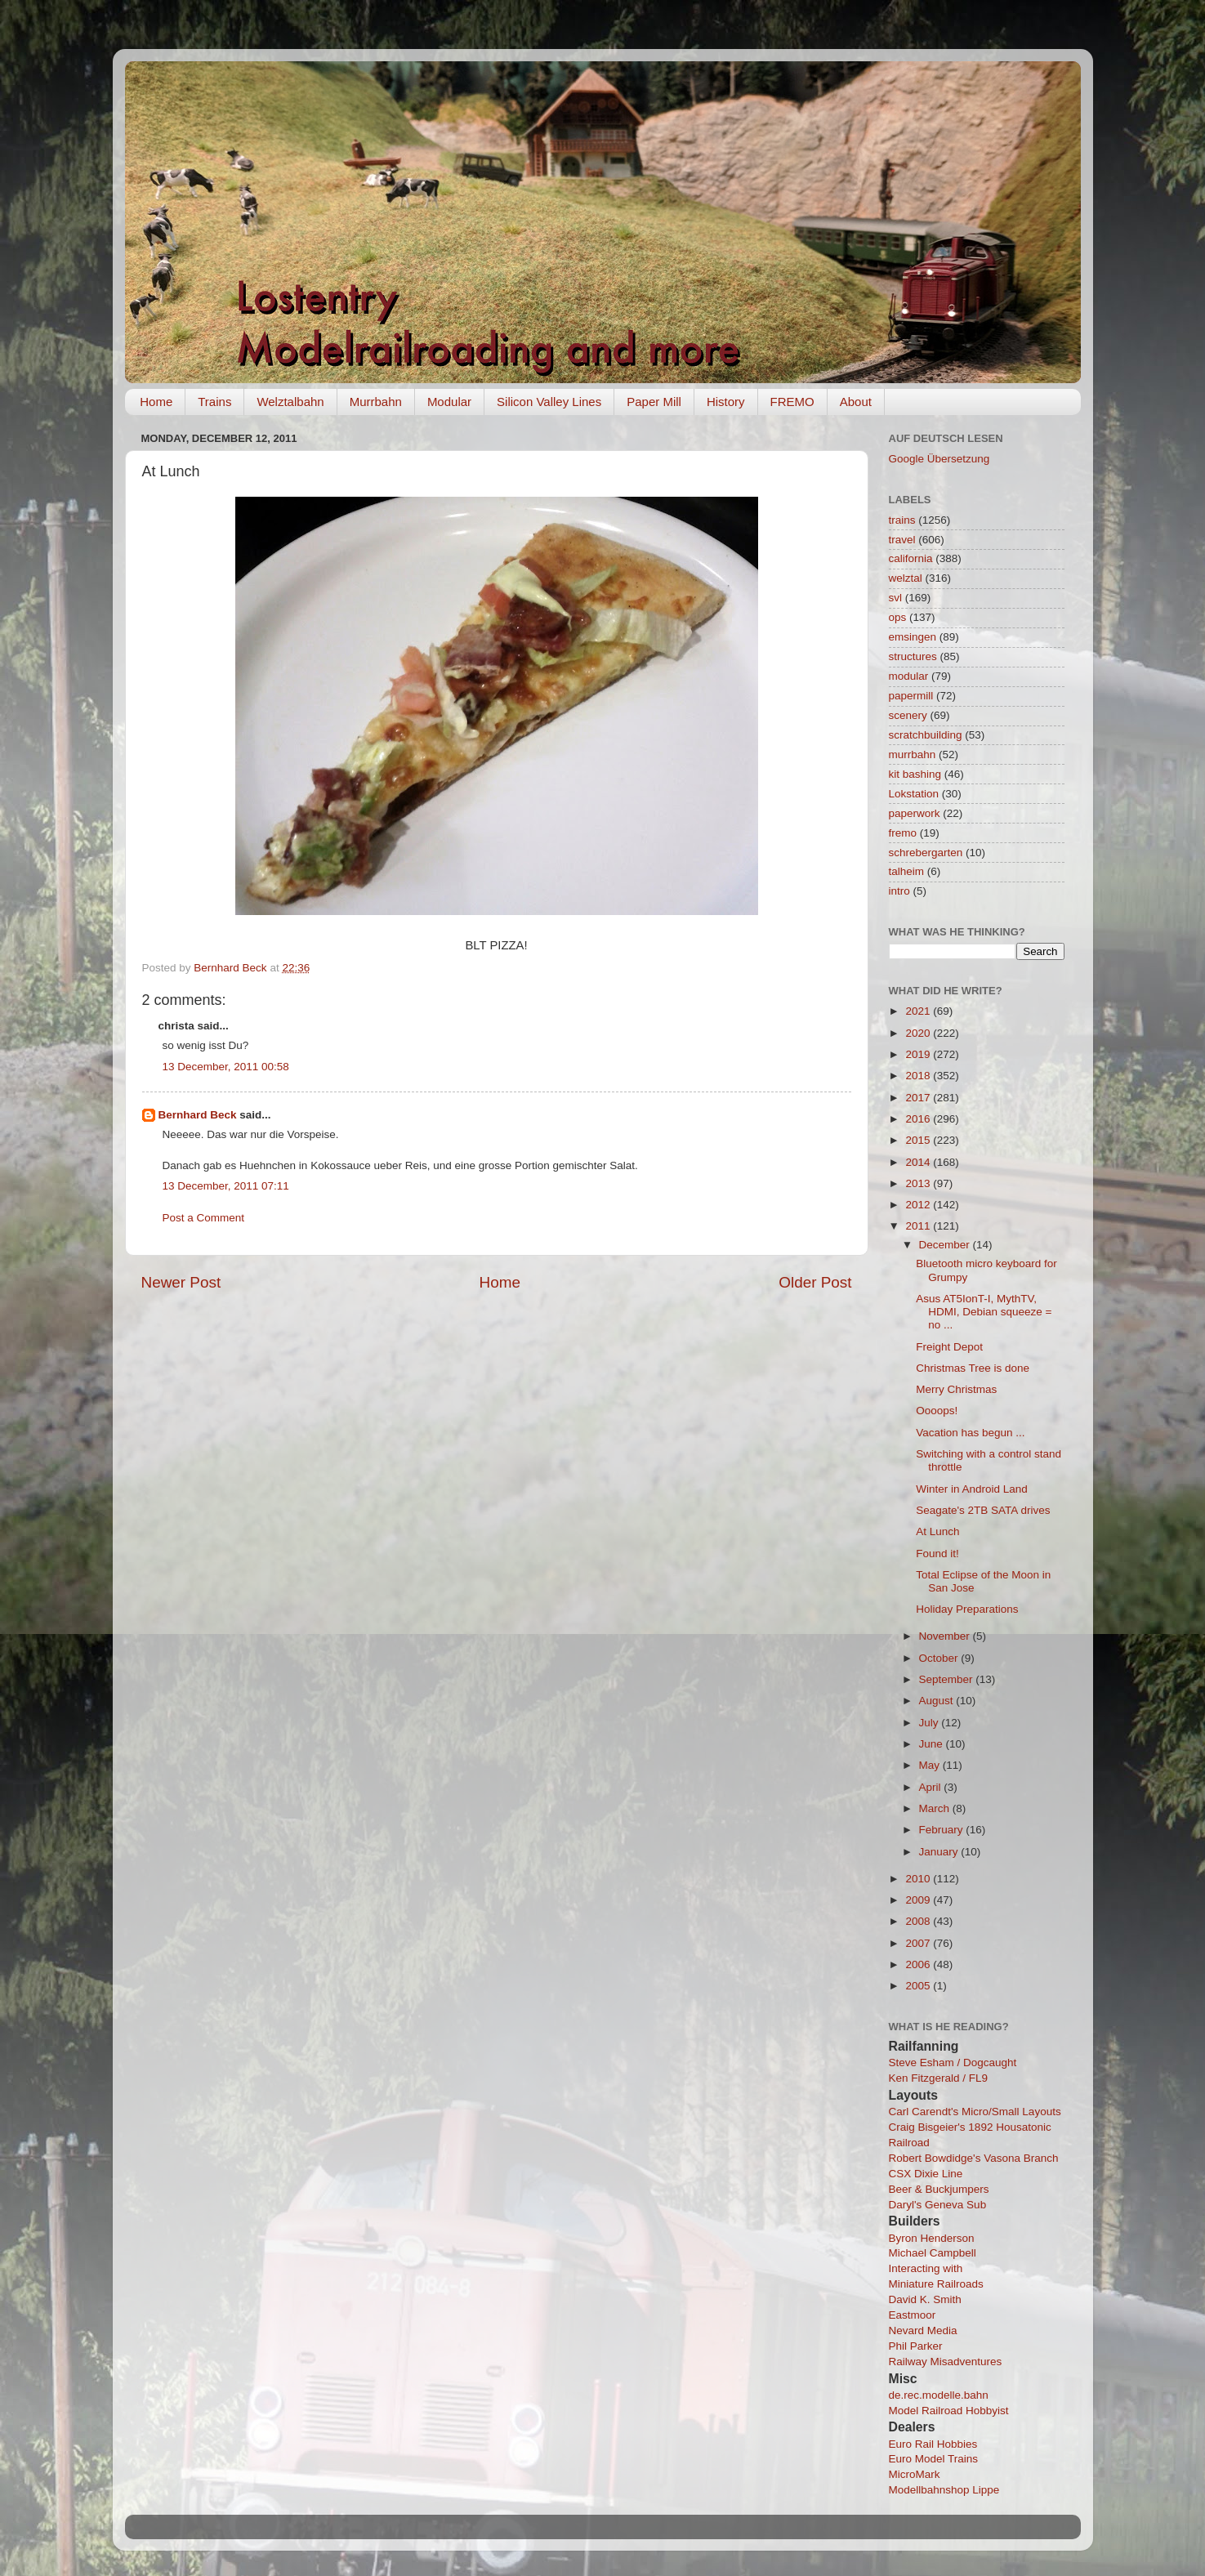 The height and width of the screenshot is (2576, 1205). What do you see at coordinates (914, 2474) in the screenshot?
I see `MicroMark` at bounding box center [914, 2474].